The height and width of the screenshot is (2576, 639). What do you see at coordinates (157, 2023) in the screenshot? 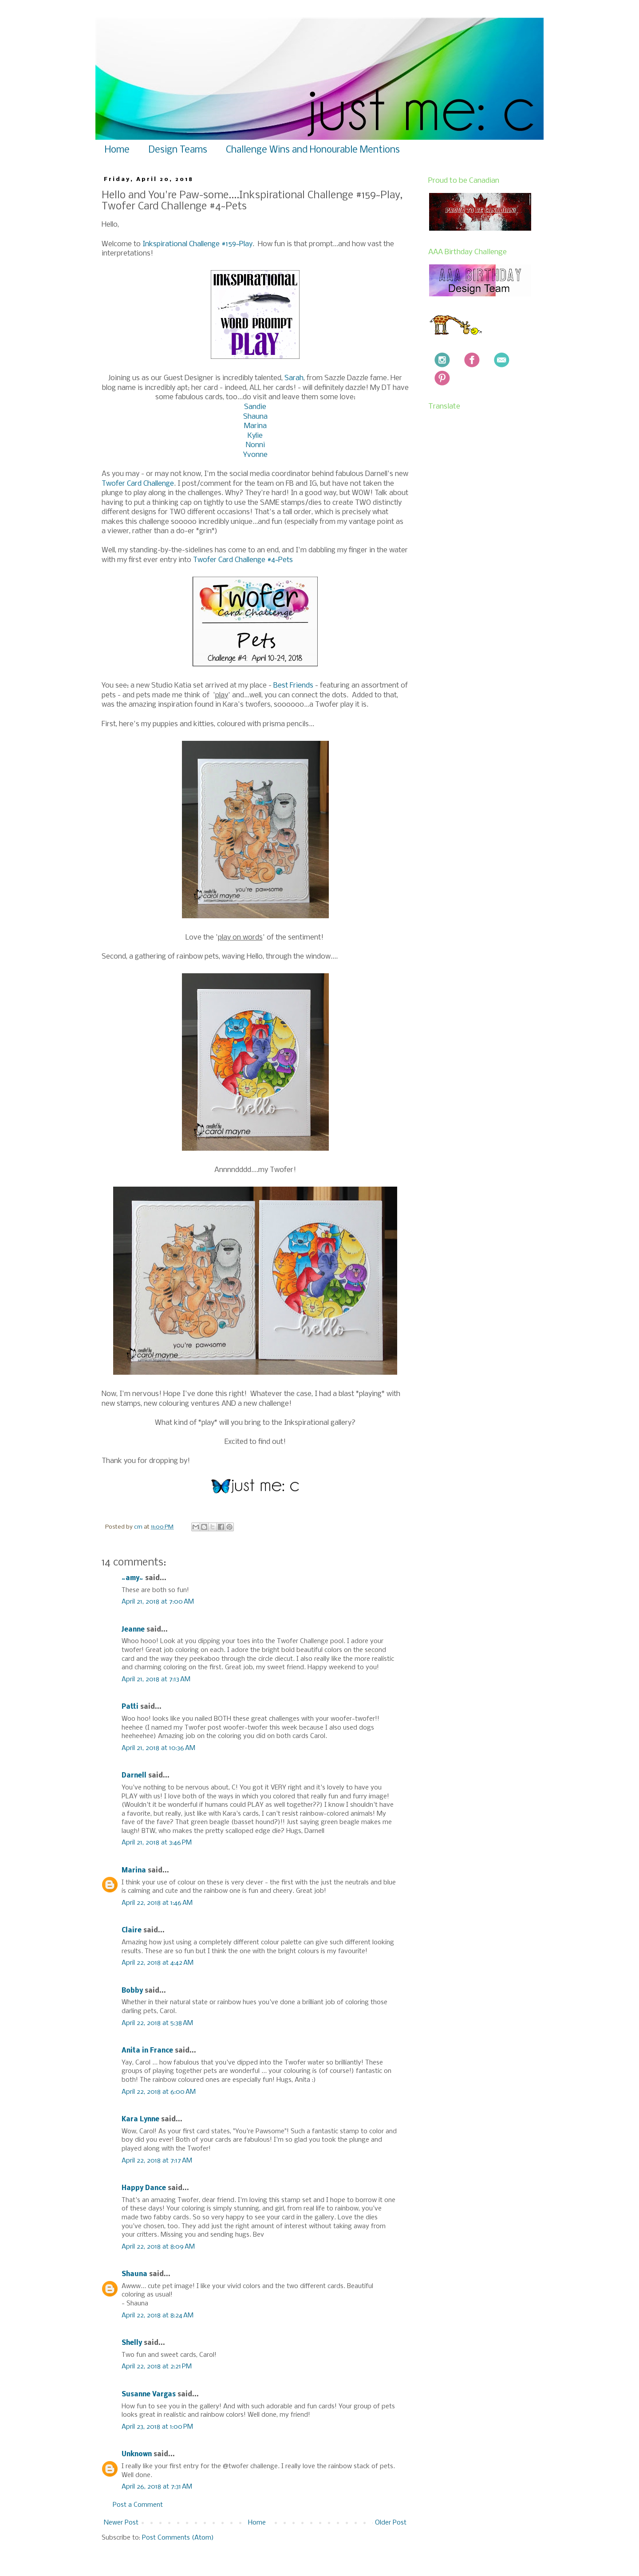
I see `April 22, 2018 at 5:38 AM` at bounding box center [157, 2023].